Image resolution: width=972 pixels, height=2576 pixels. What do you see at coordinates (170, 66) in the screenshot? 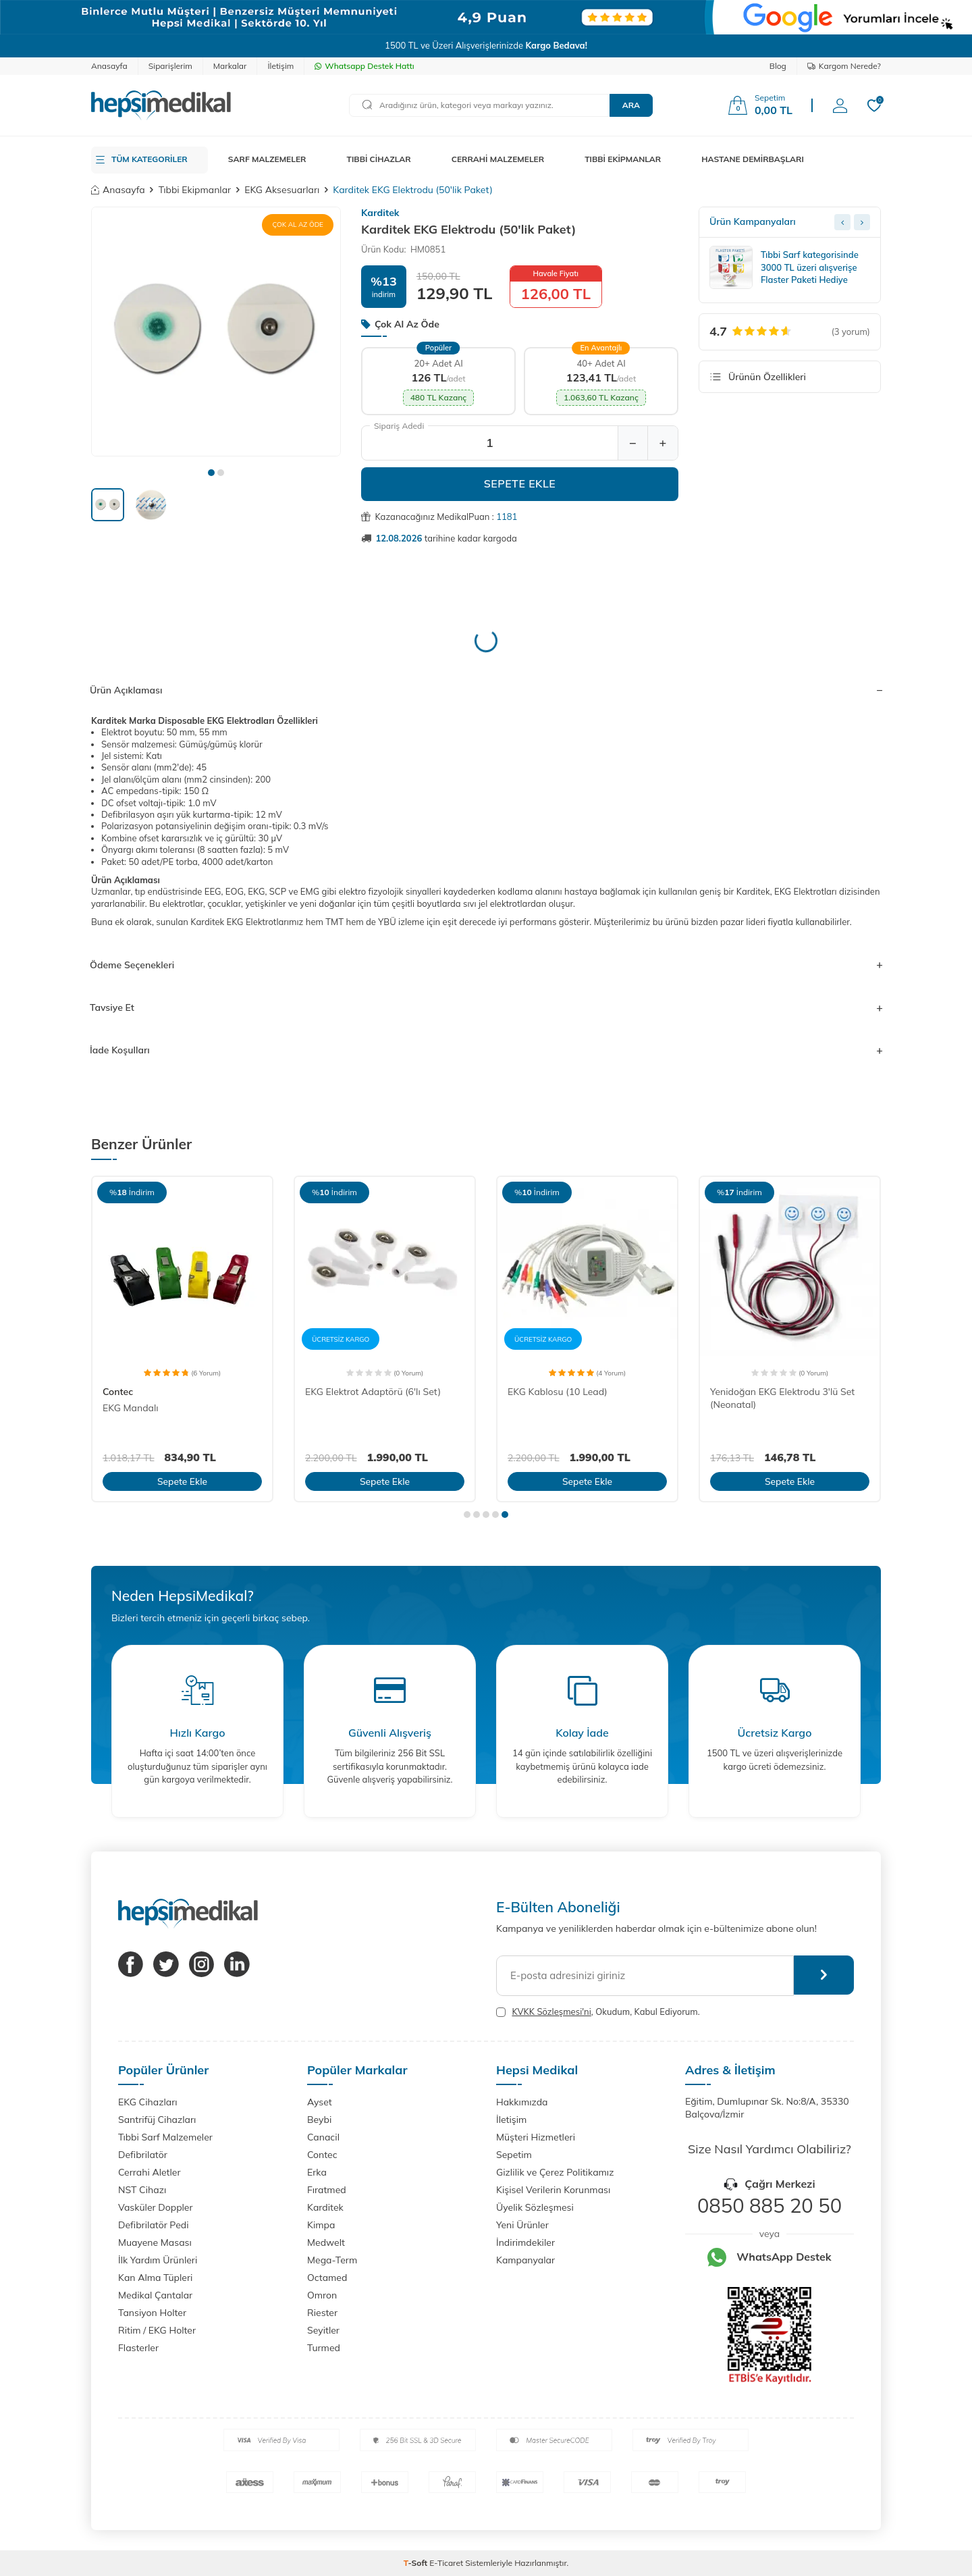
I see `Siparişlerim` at bounding box center [170, 66].